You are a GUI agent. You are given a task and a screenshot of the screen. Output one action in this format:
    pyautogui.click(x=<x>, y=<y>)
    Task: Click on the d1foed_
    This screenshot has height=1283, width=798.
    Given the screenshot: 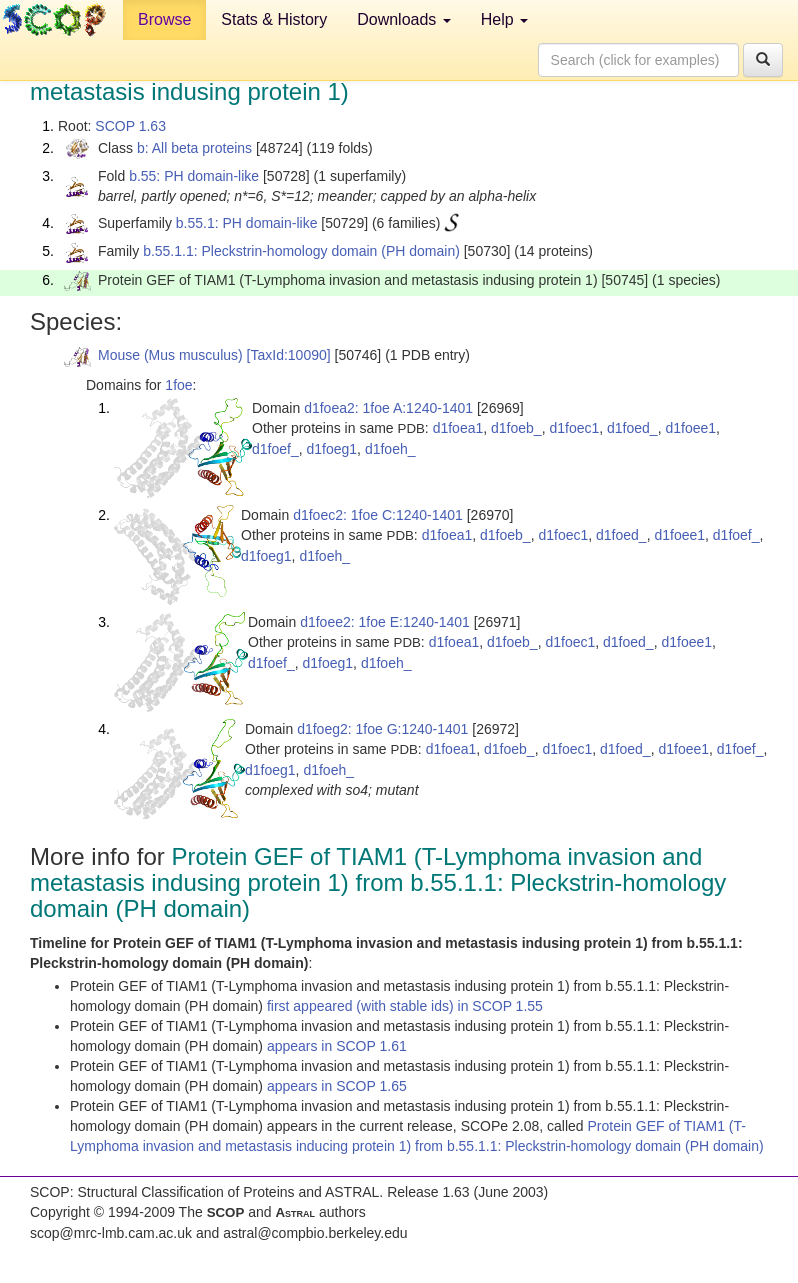 What is the action you would take?
    pyautogui.click(x=632, y=428)
    